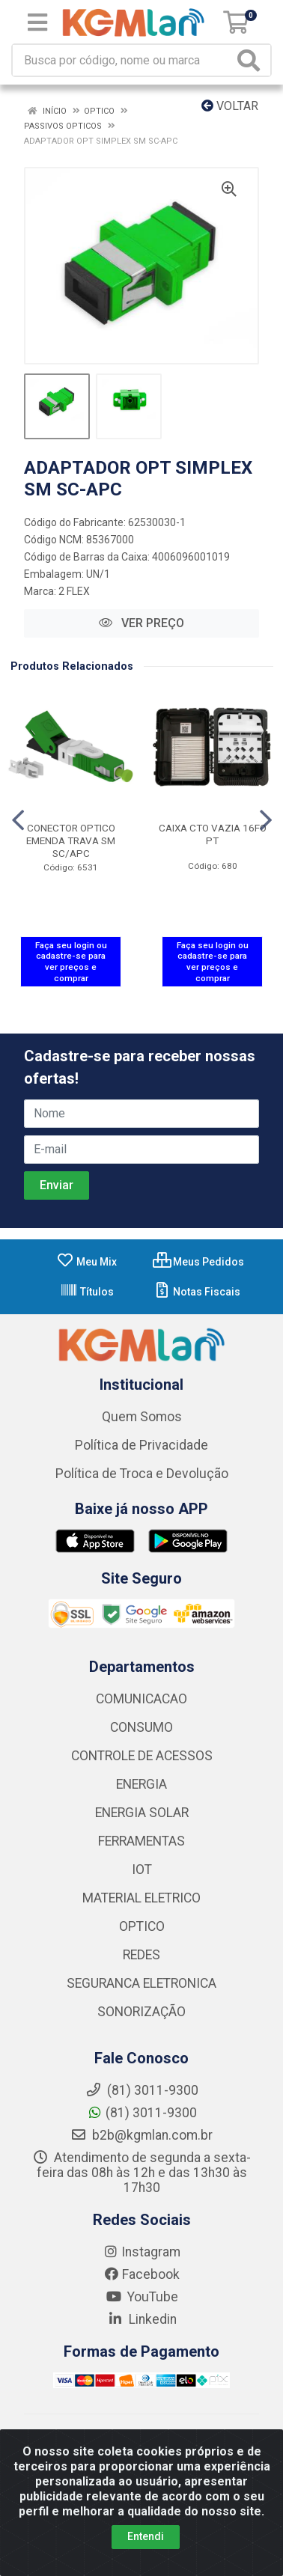  Describe the element at coordinates (17, 820) in the screenshot. I see `[Navegar]` at that location.